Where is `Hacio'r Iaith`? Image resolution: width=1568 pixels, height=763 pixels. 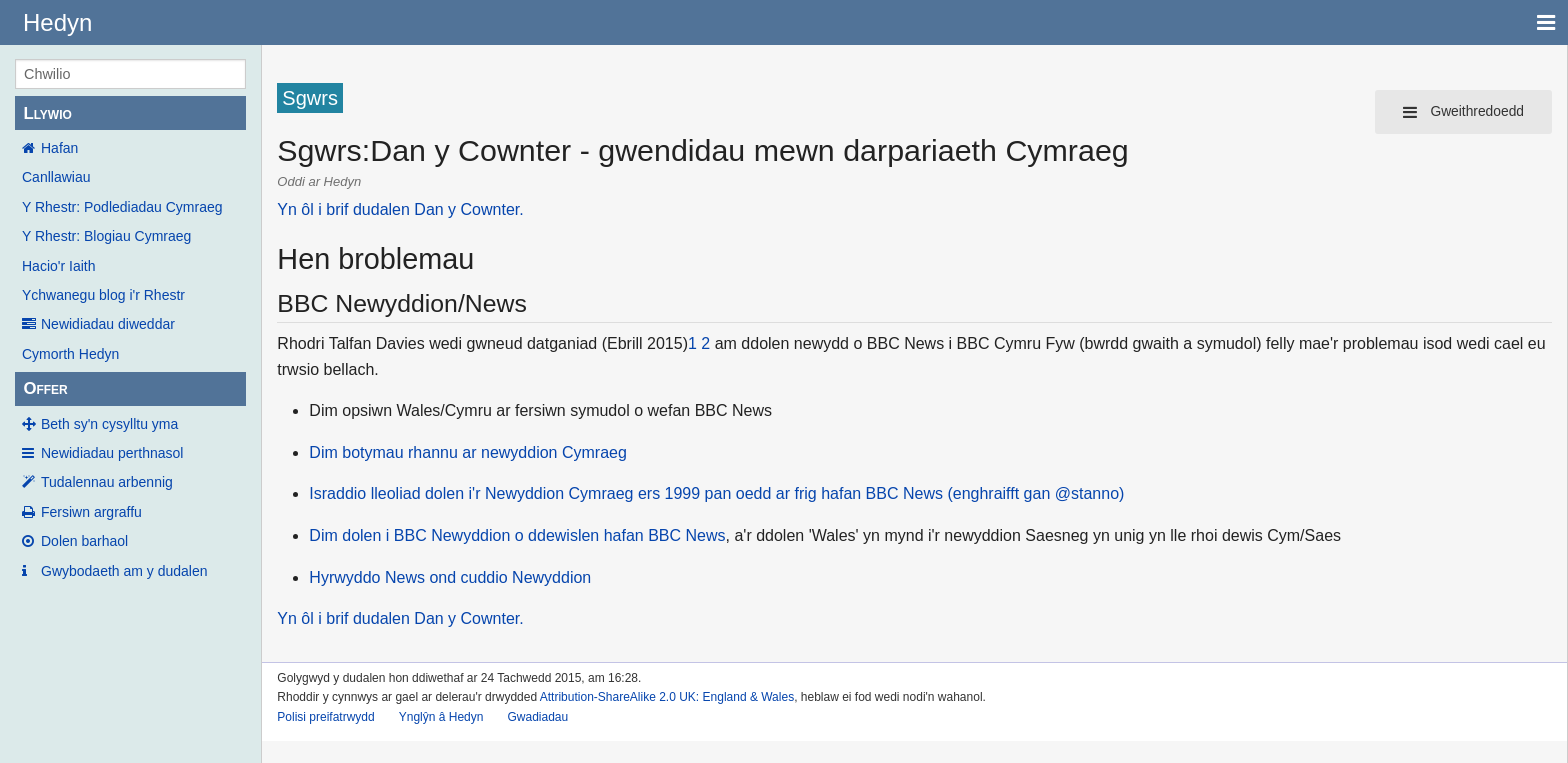
Hacio'r Iaith is located at coordinates (58, 266).